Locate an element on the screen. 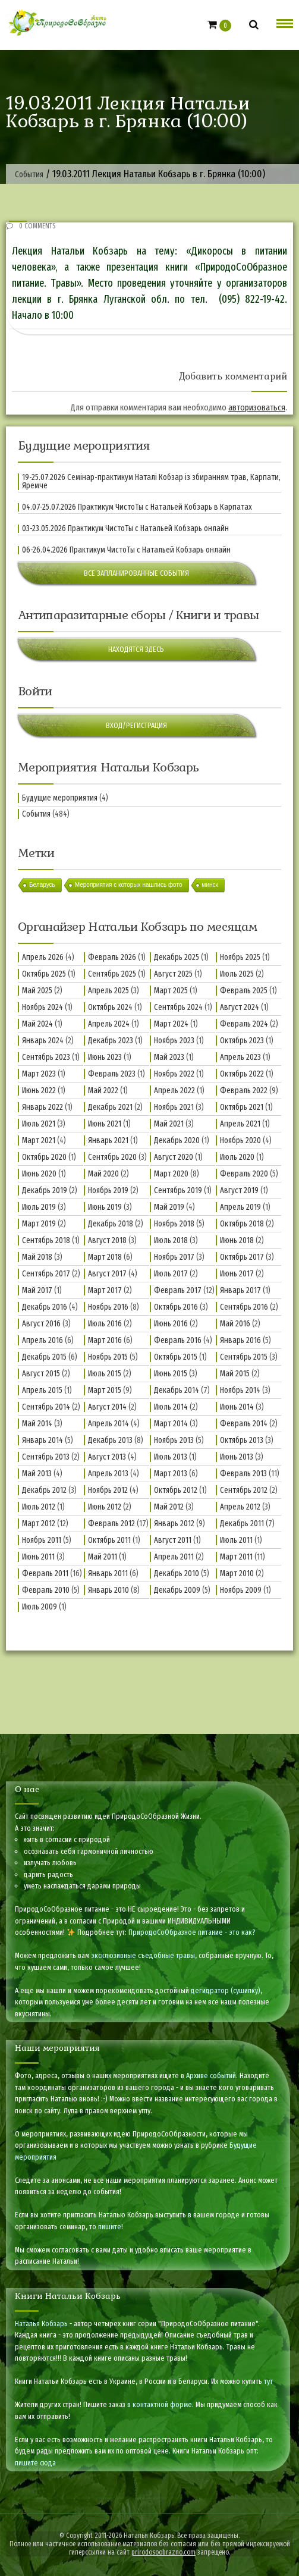 The height and width of the screenshot is (2576, 299). Апрель 2024 is located at coordinates (109, 1024).